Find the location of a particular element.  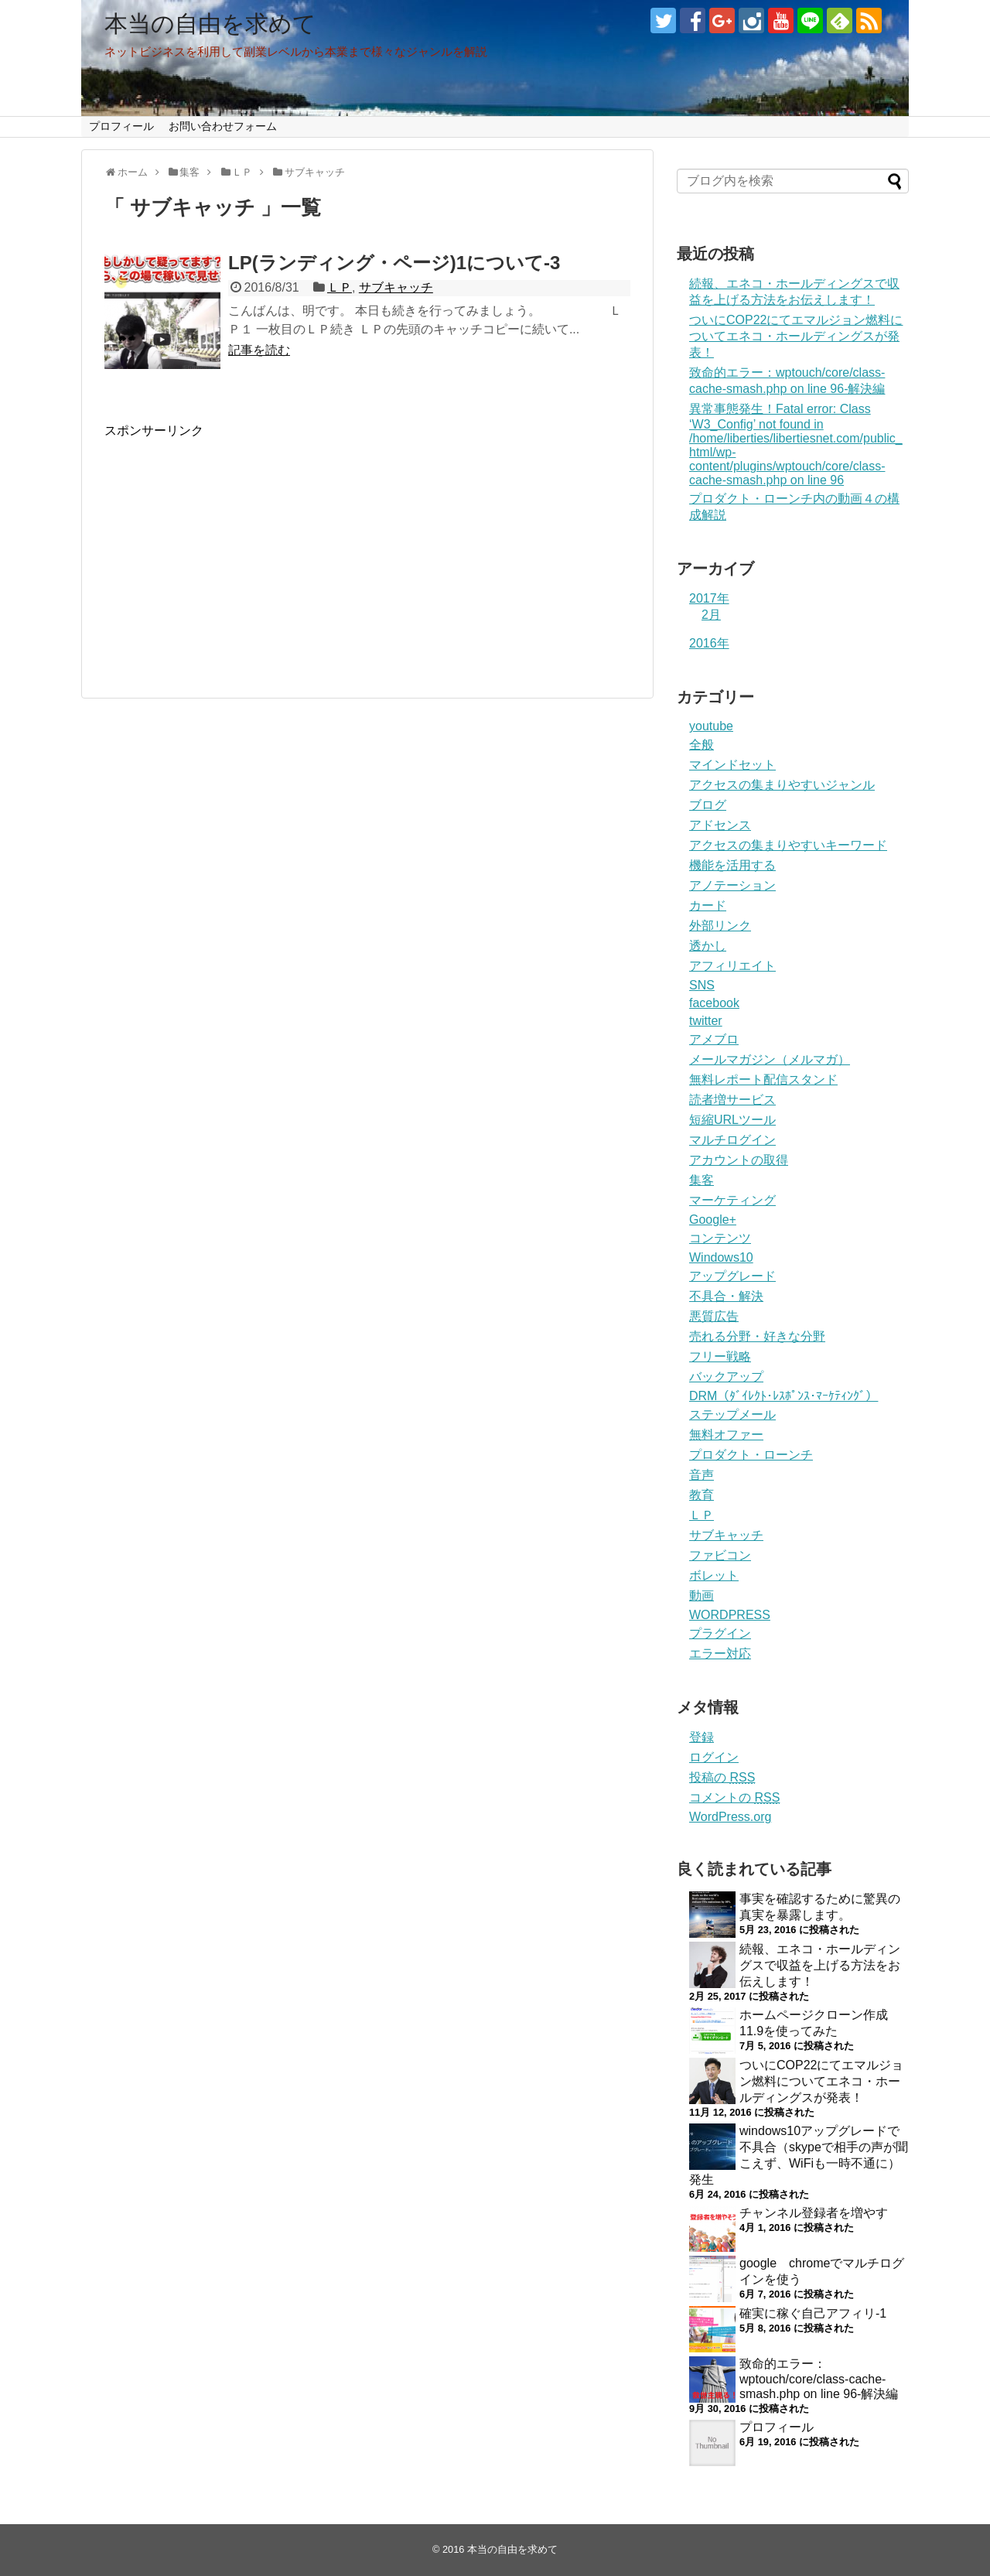

フリー戦略 is located at coordinates (720, 1356).